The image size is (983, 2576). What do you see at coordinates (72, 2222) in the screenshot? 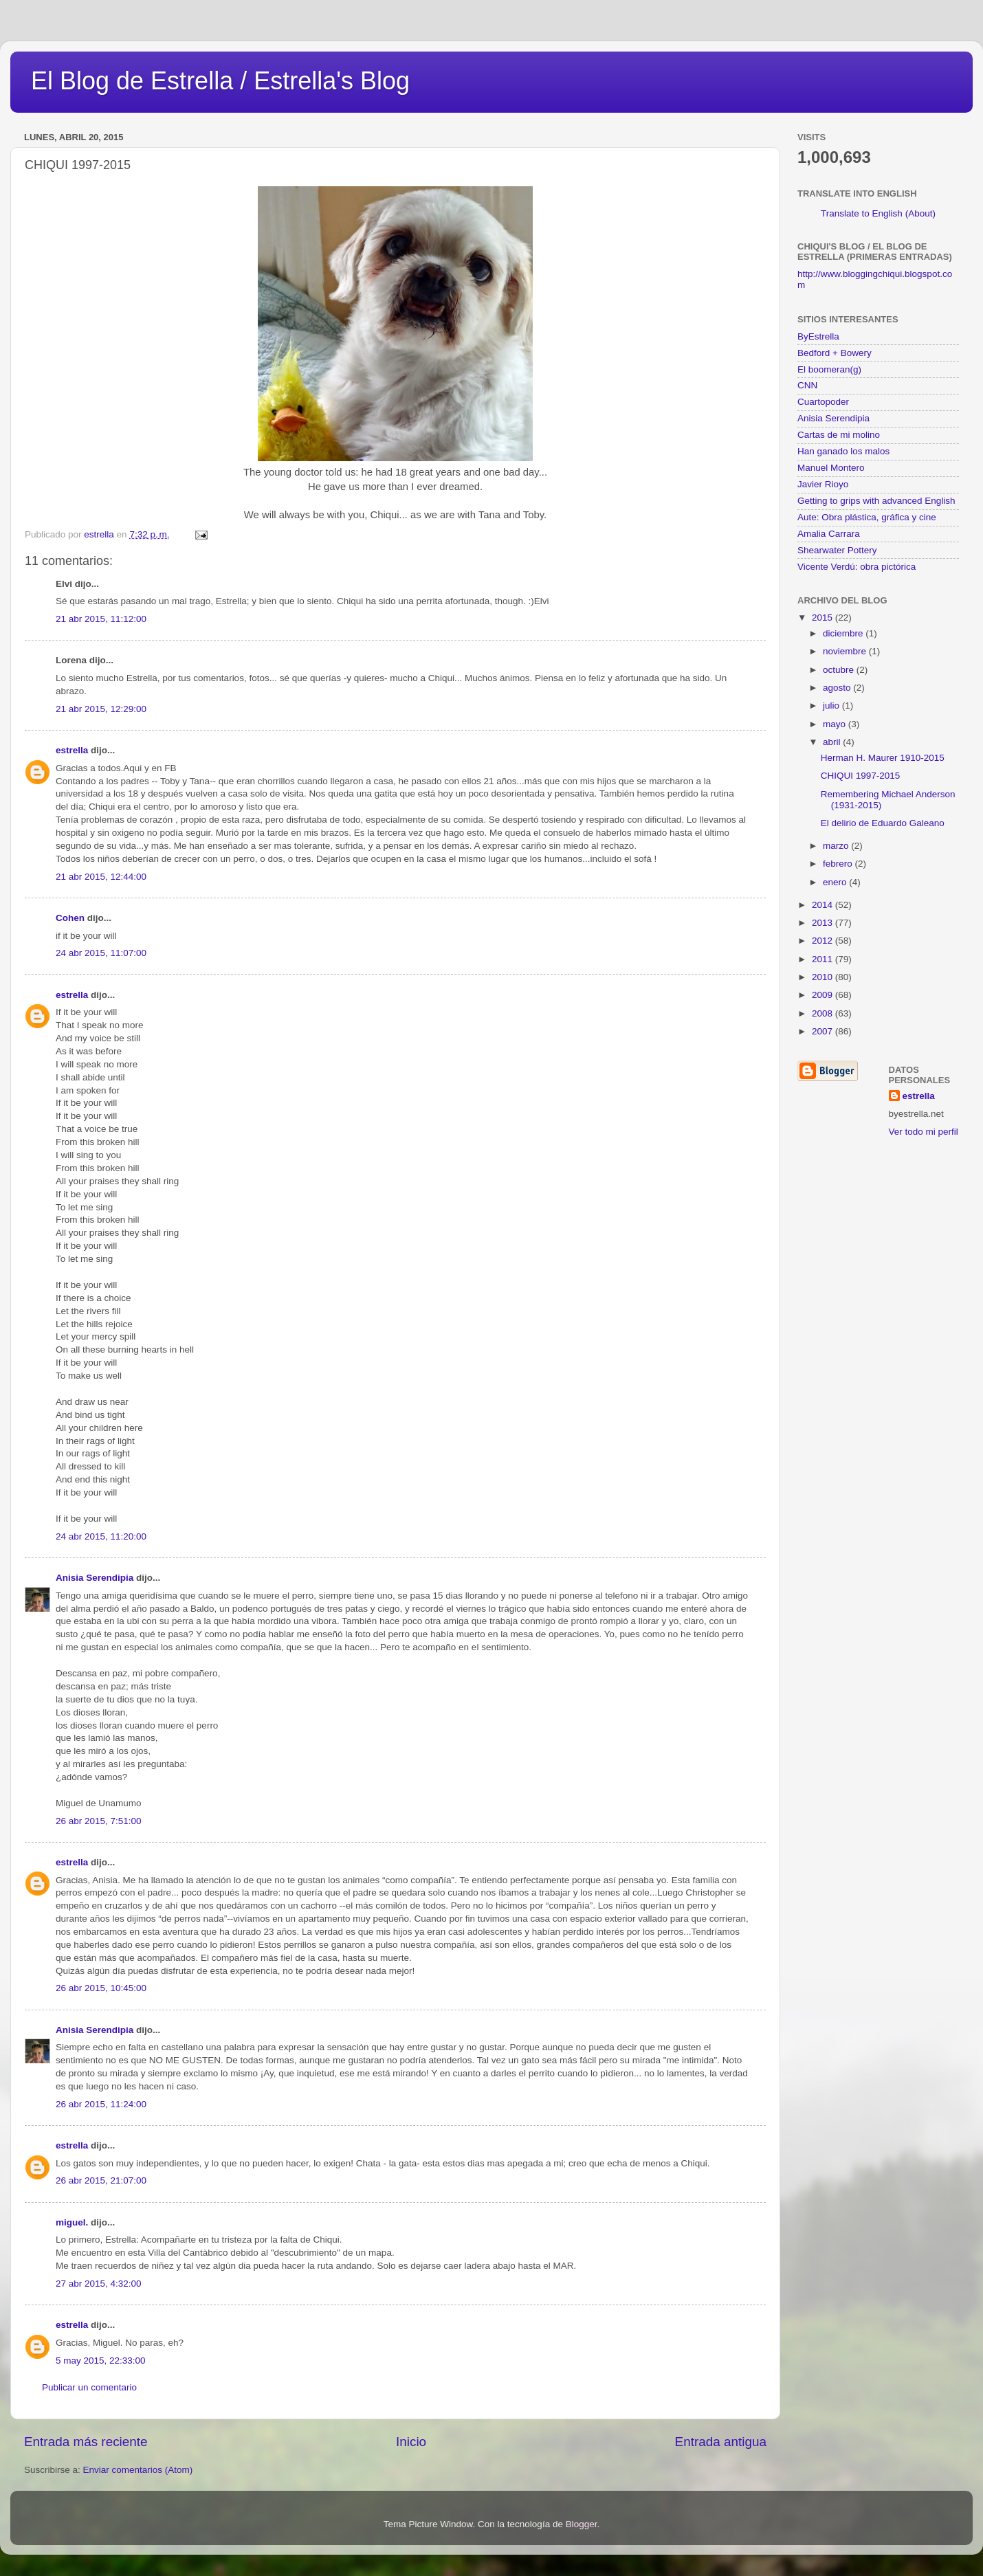
I see `miguel.` at bounding box center [72, 2222].